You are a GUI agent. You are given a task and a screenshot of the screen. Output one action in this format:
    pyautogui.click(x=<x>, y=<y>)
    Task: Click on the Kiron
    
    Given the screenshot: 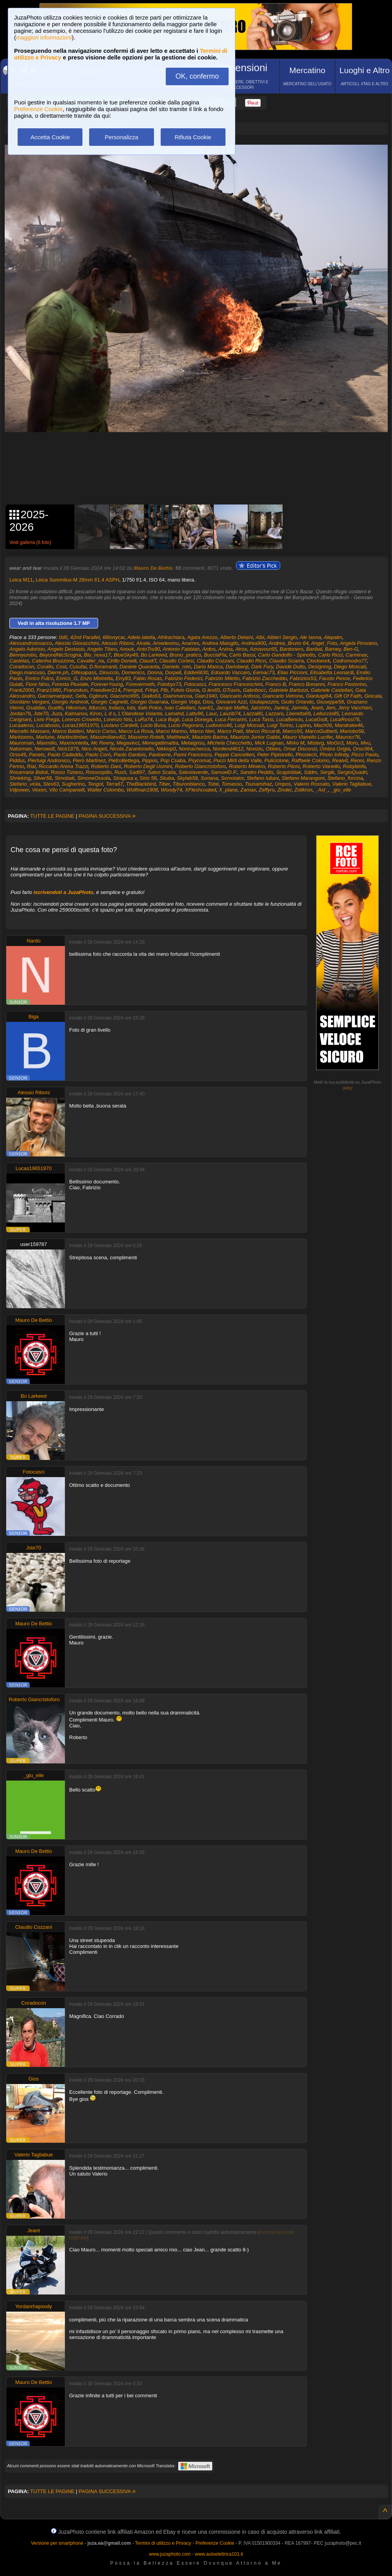 What is the action you would take?
    pyautogui.click(x=96, y=713)
    